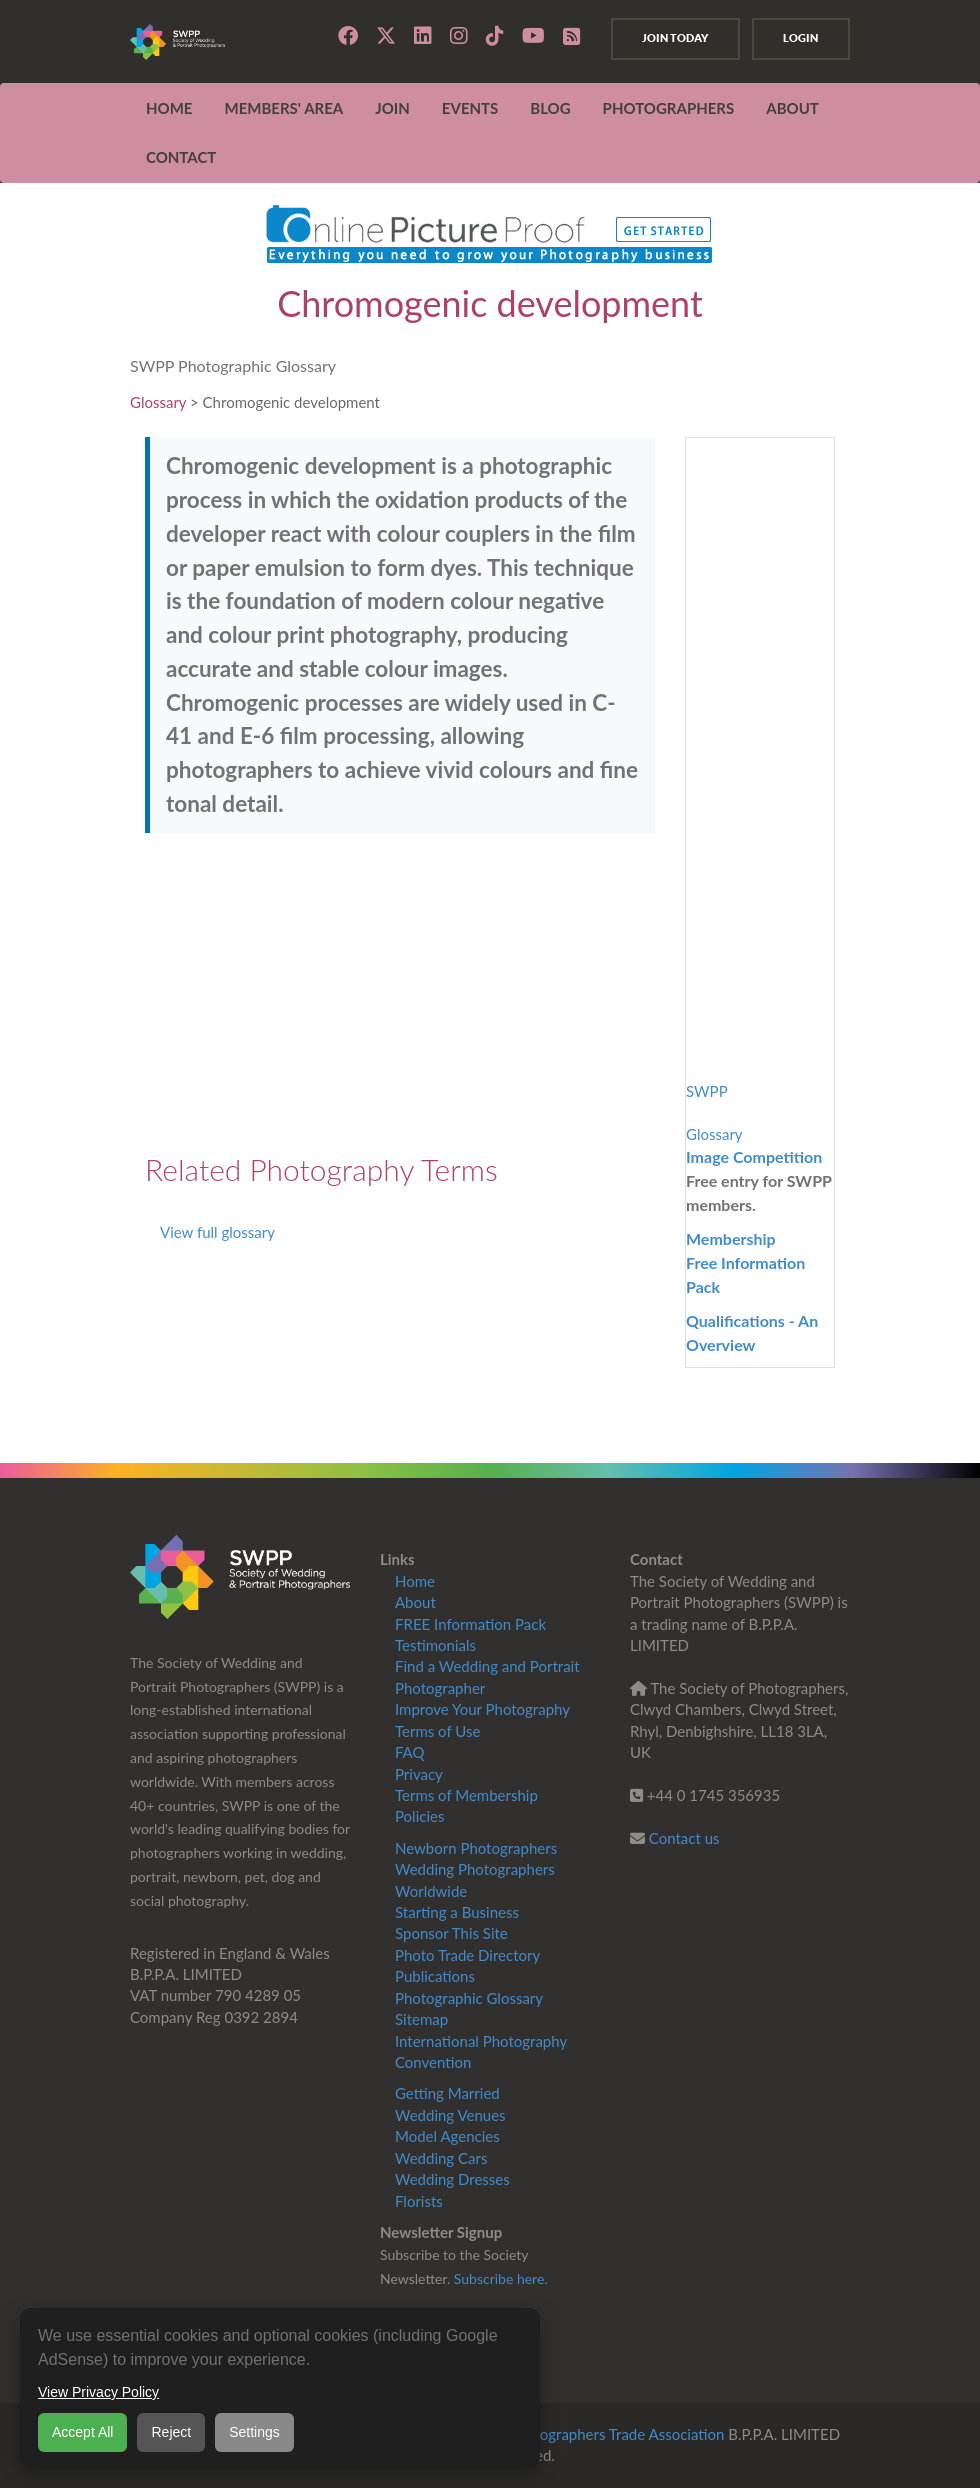 This screenshot has width=980, height=2488. What do you see at coordinates (684, 1838) in the screenshot?
I see `Contact us` at bounding box center [684, 1838].